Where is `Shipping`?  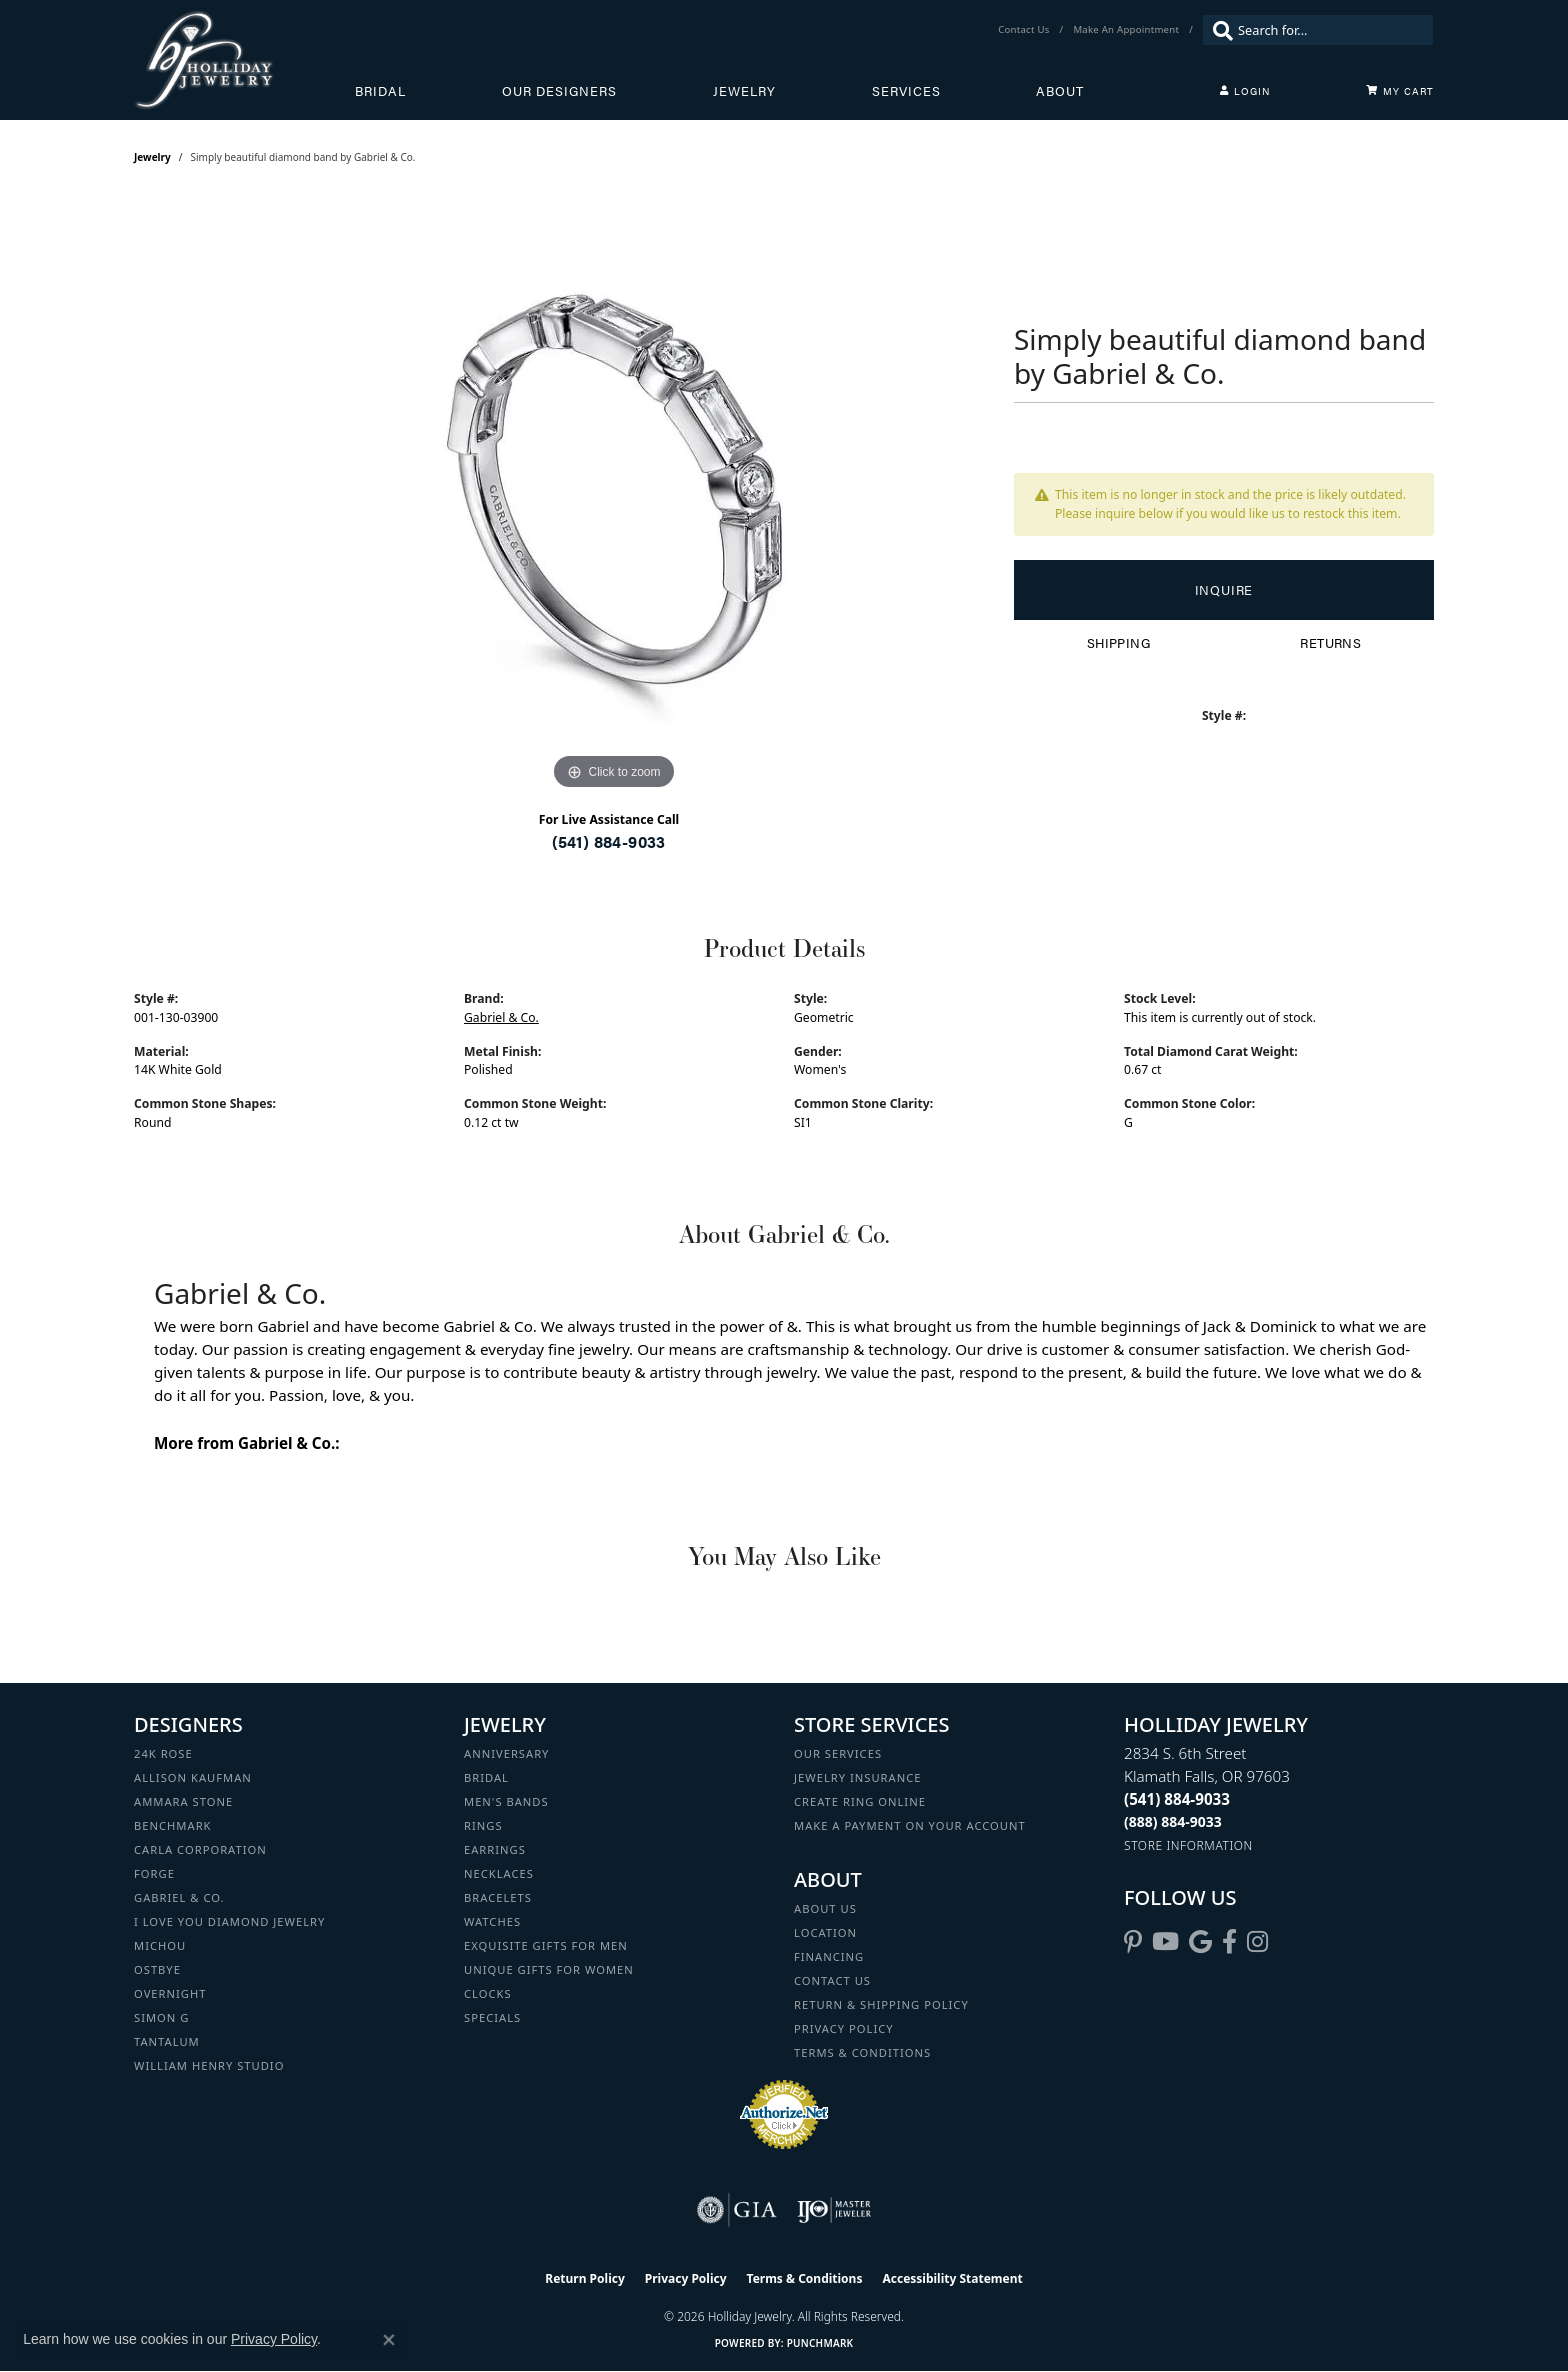 Shipping is located at coordinates (1118, 643).